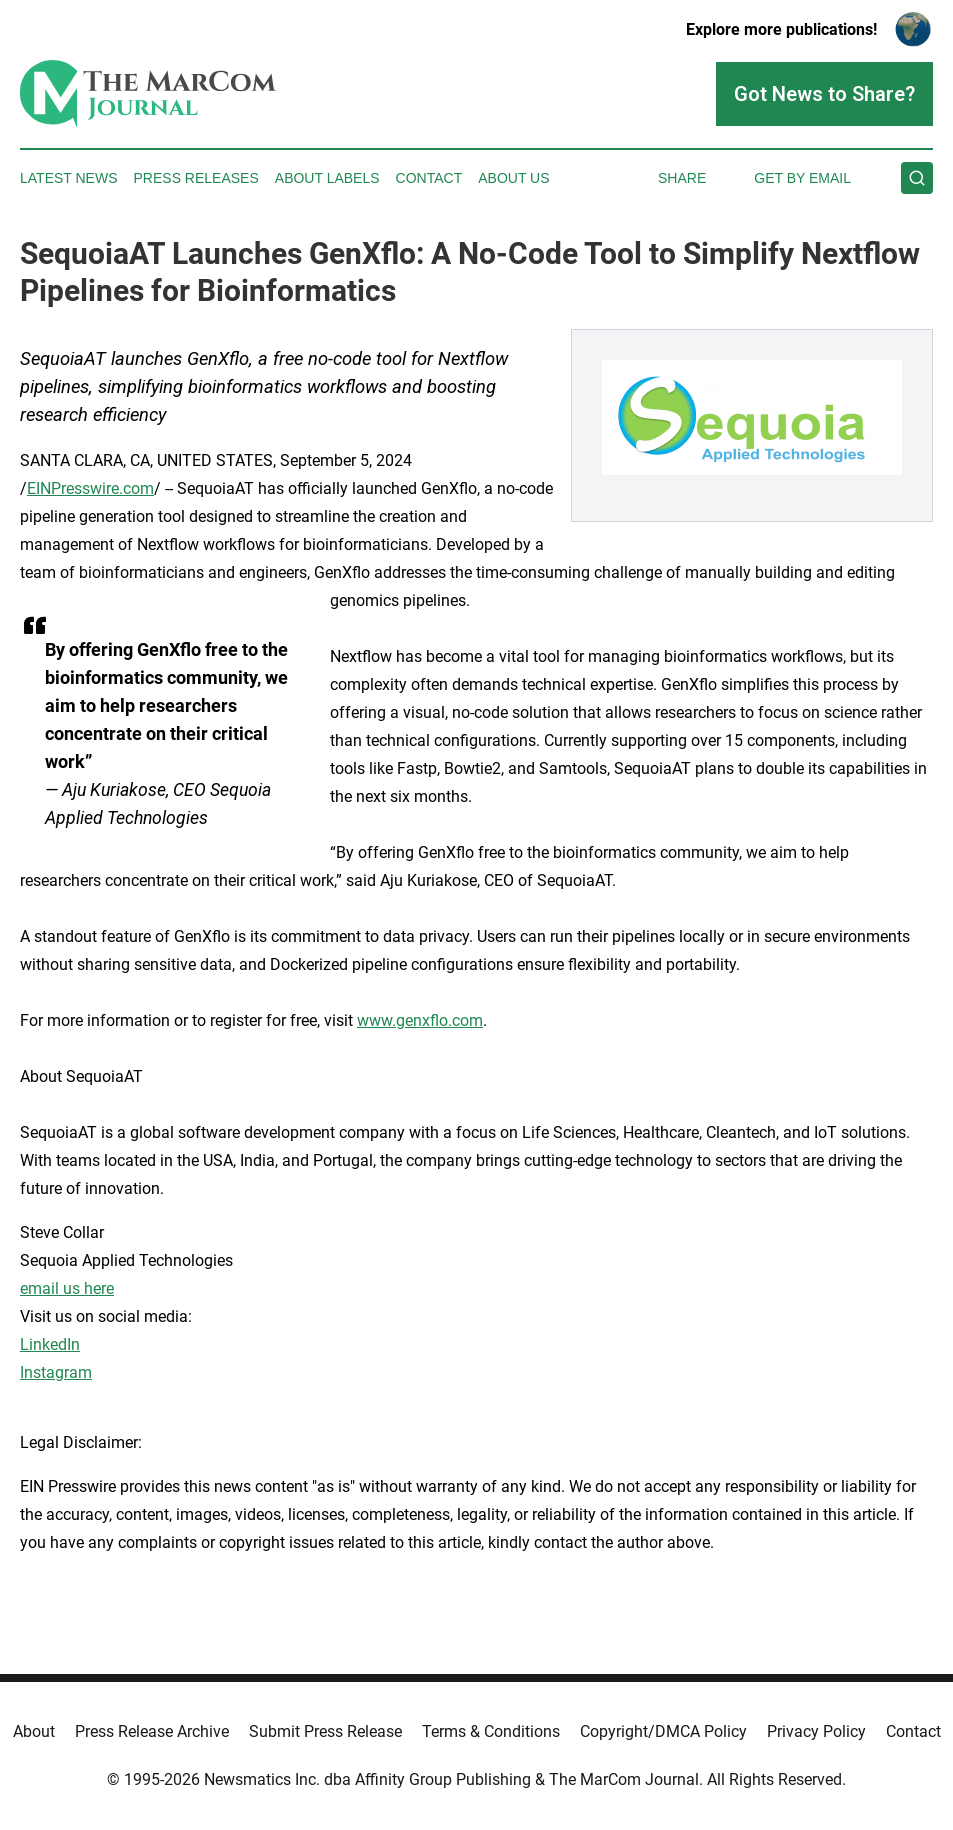  I want to click on Submit Press Release, so click(325, 1731).